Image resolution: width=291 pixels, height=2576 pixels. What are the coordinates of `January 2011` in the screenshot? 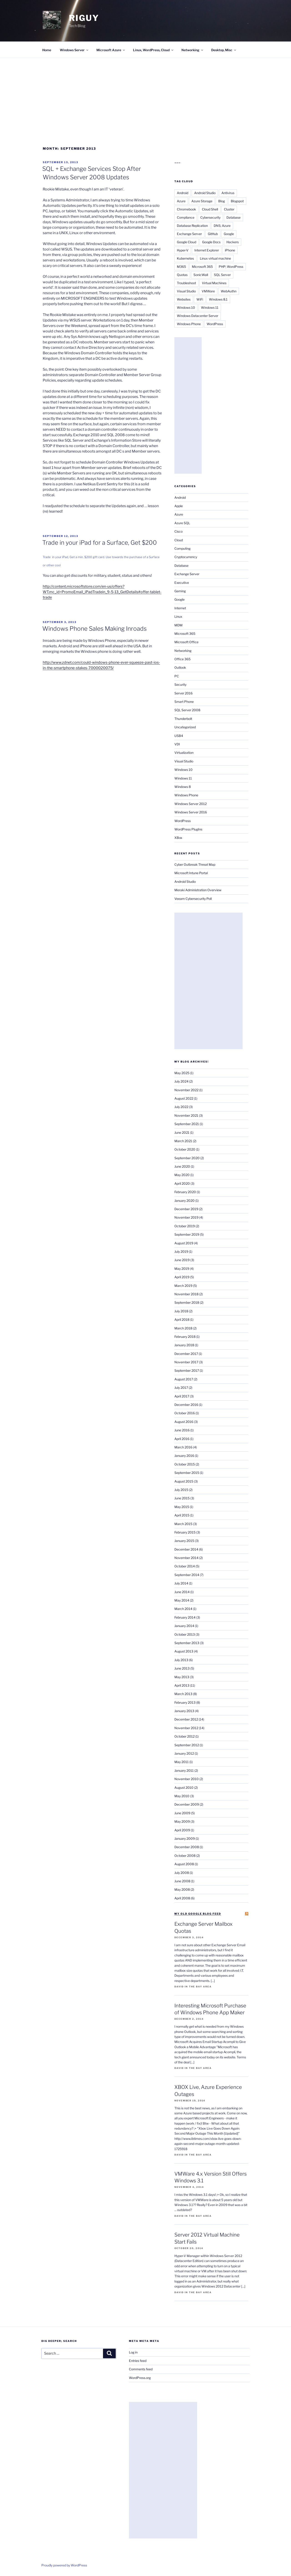 It's located at (184, 1770).